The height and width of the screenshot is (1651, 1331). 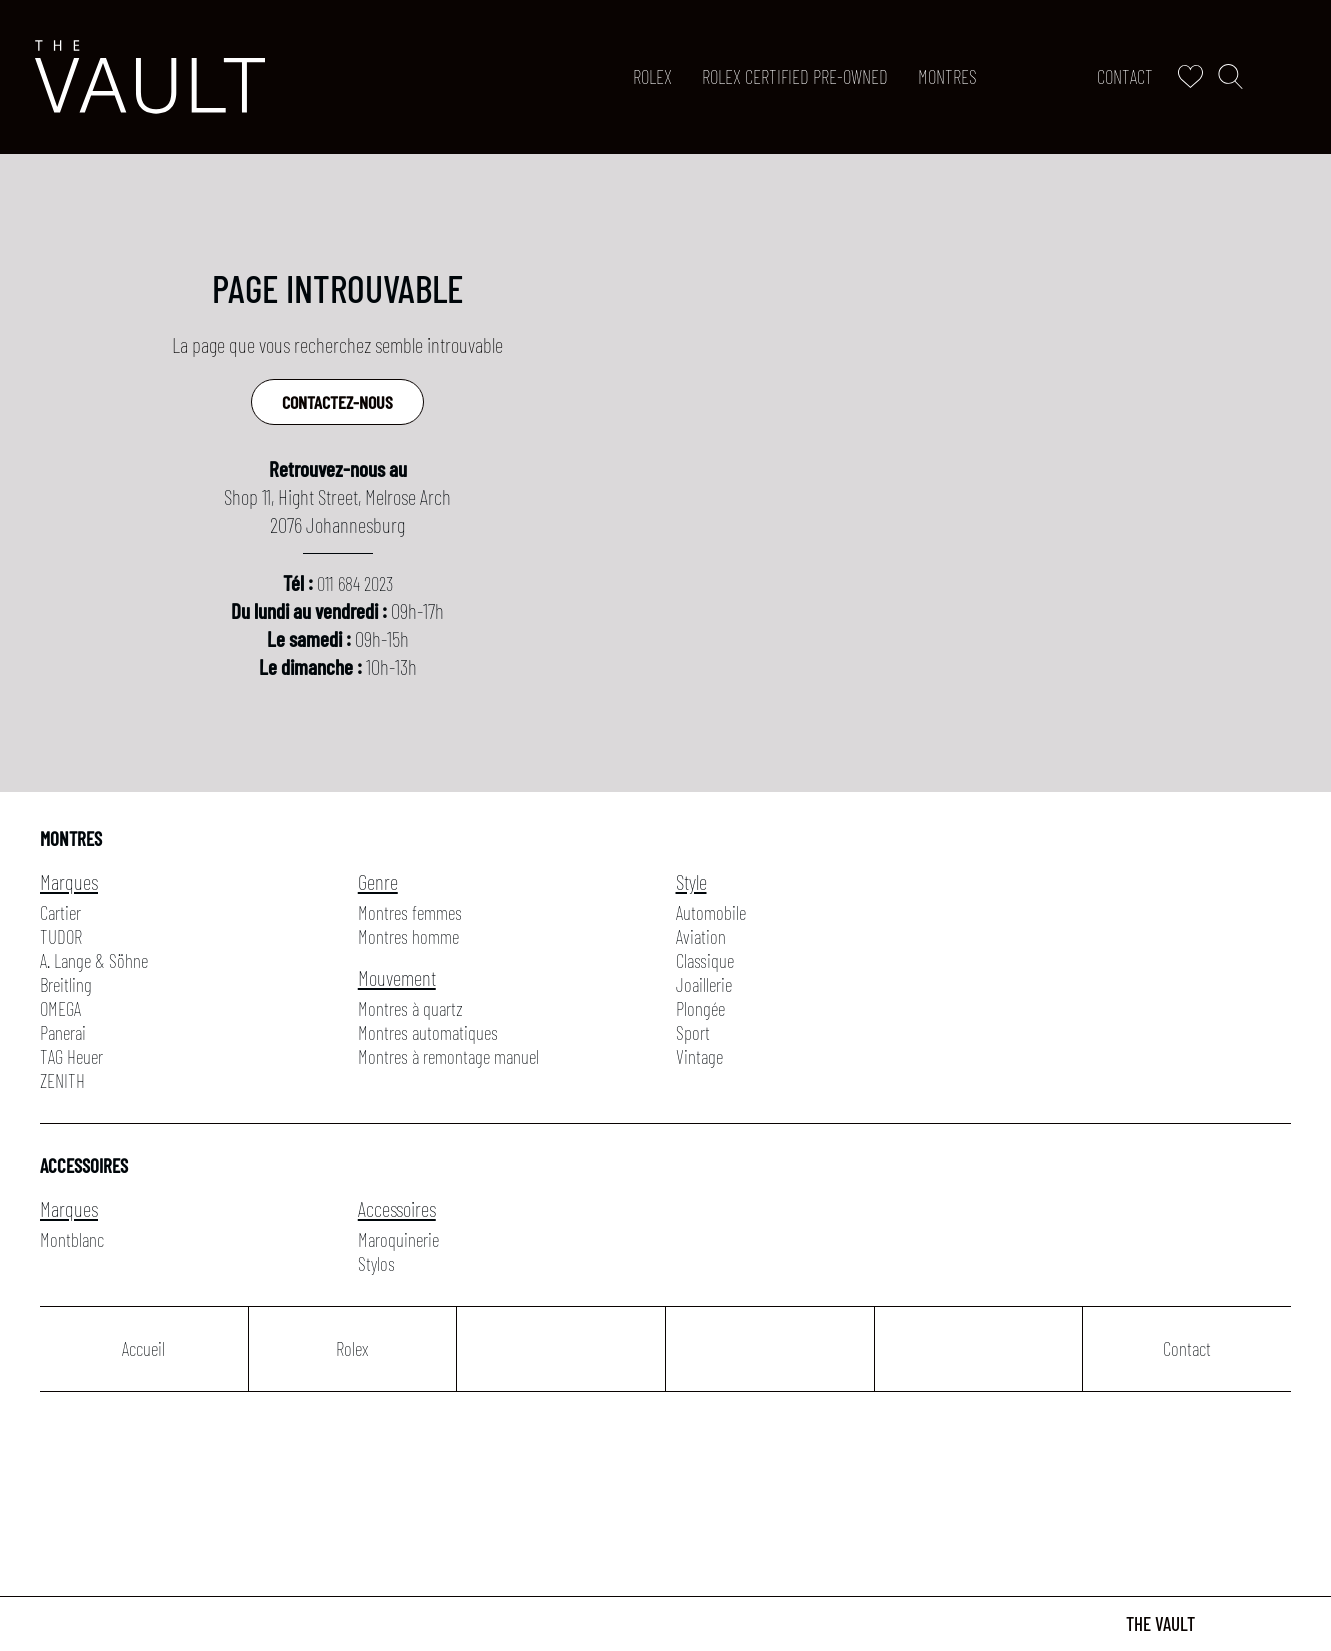 What do you see at coordinates (408, 936) in the screenshot?
I see `Montres homme` at bounding box center [408, 936].